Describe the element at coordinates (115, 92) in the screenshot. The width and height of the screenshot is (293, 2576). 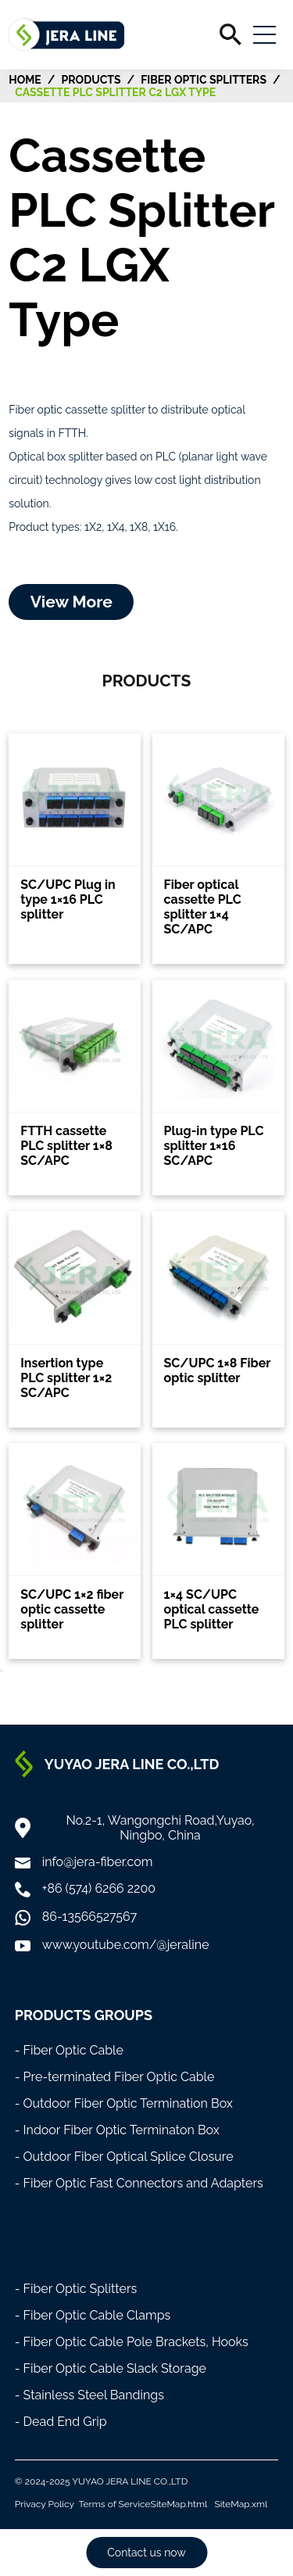
I see `Cassette PLC Splitter C2 LGX Type` at that location.